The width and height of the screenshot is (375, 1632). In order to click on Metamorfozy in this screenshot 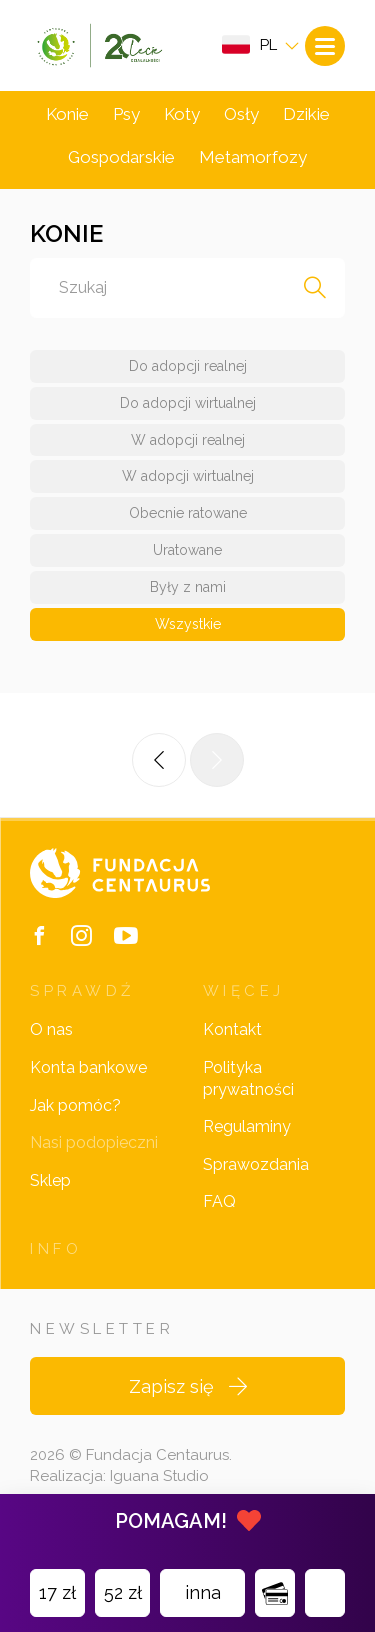, I will do `click(253, 157)`.